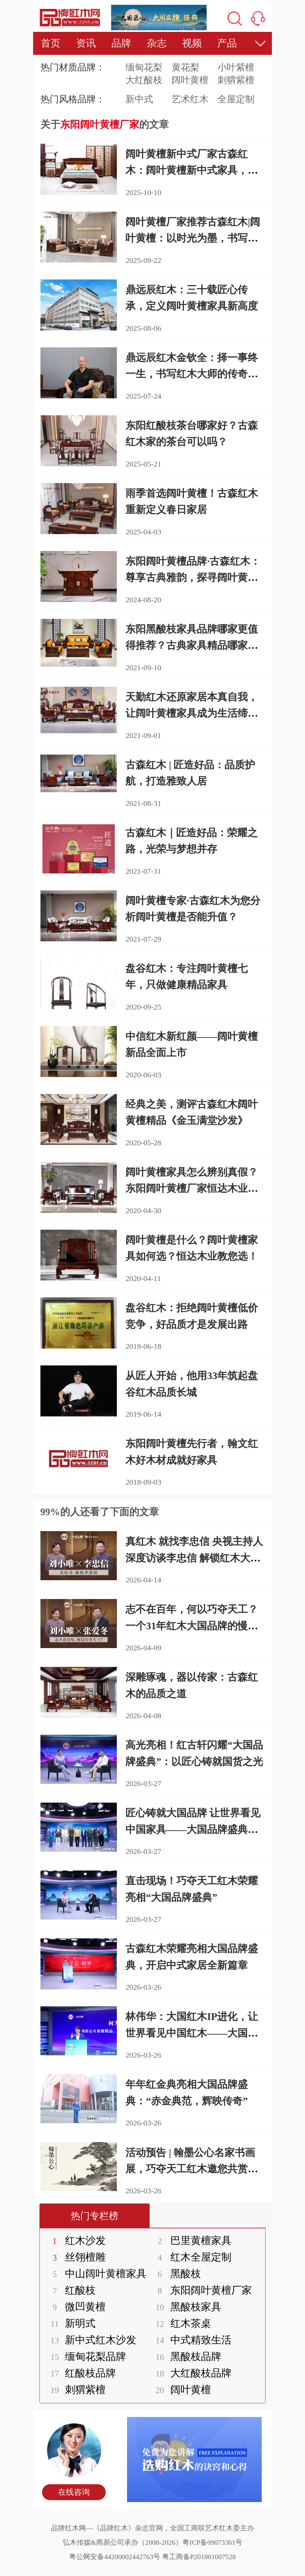  I want to click on 红木全屋定制, so click(190, 2257).